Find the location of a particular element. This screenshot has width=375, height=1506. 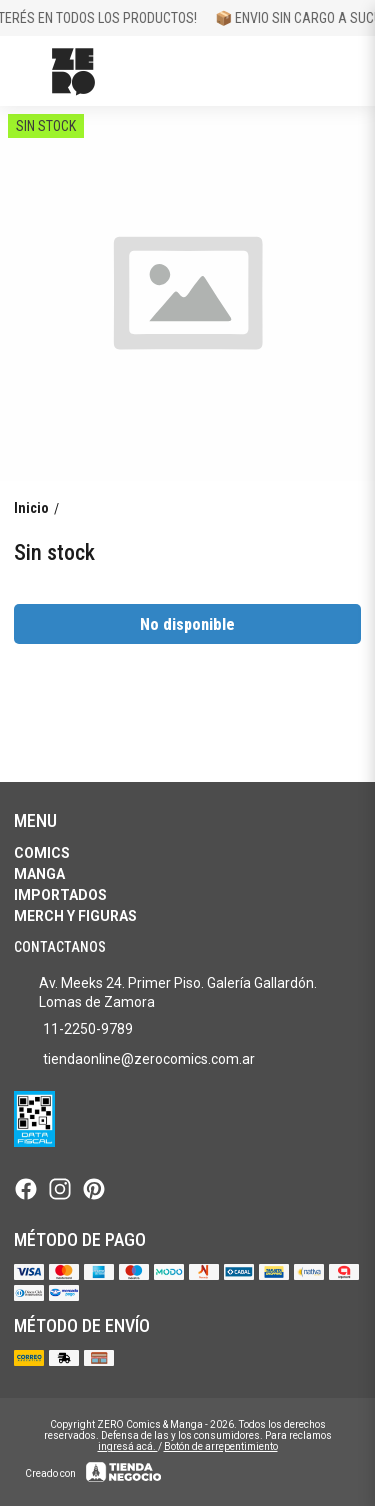

tiendaonline@zerocomics.com.ar is located at coordinates (134, 1060).